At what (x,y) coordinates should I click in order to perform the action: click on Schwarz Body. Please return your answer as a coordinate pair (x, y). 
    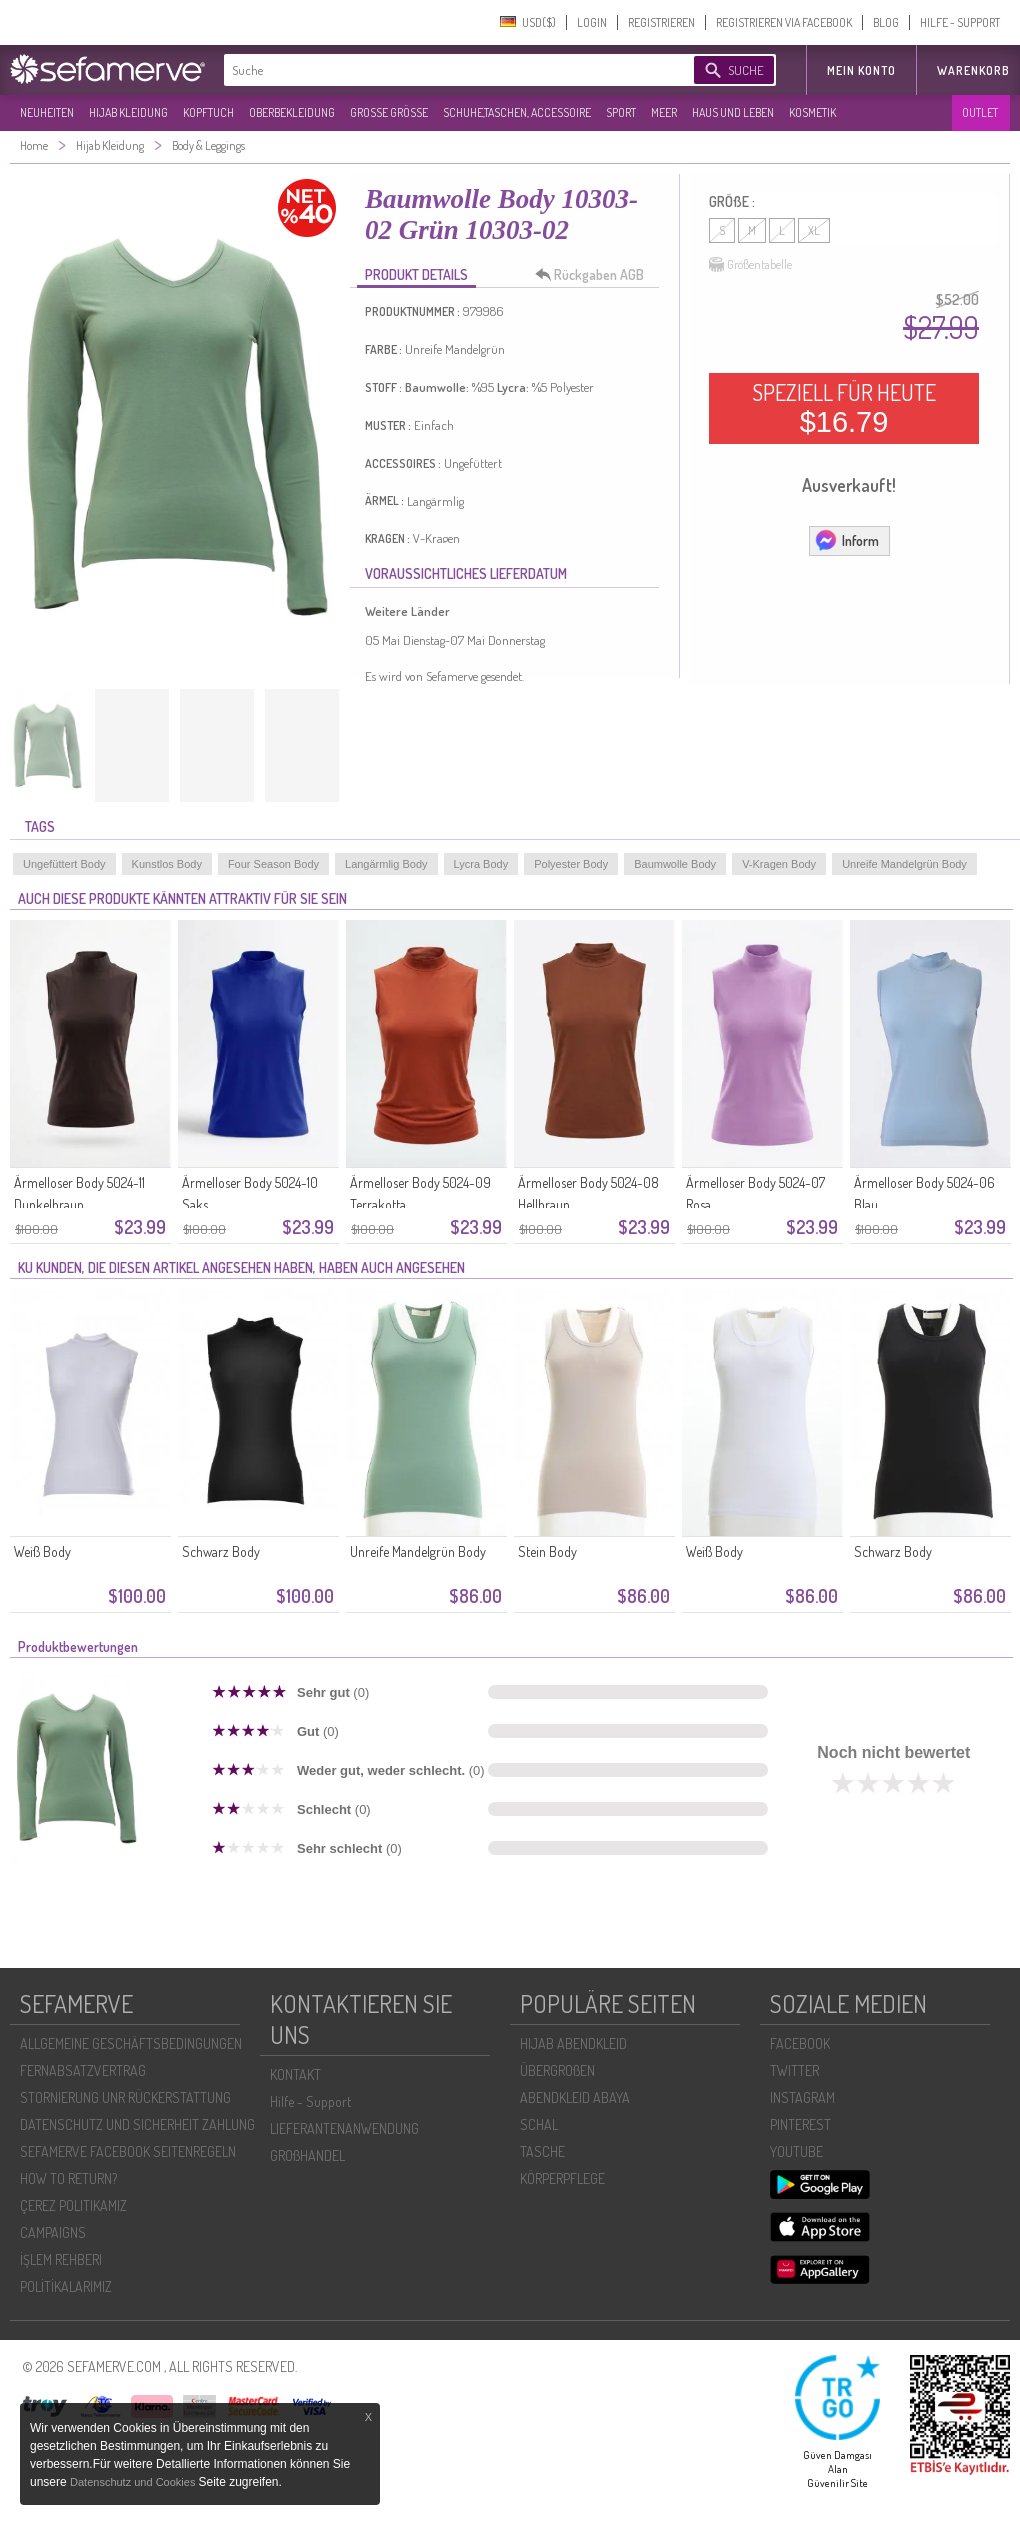
    Looking at the image, I should click on (221, 1551).